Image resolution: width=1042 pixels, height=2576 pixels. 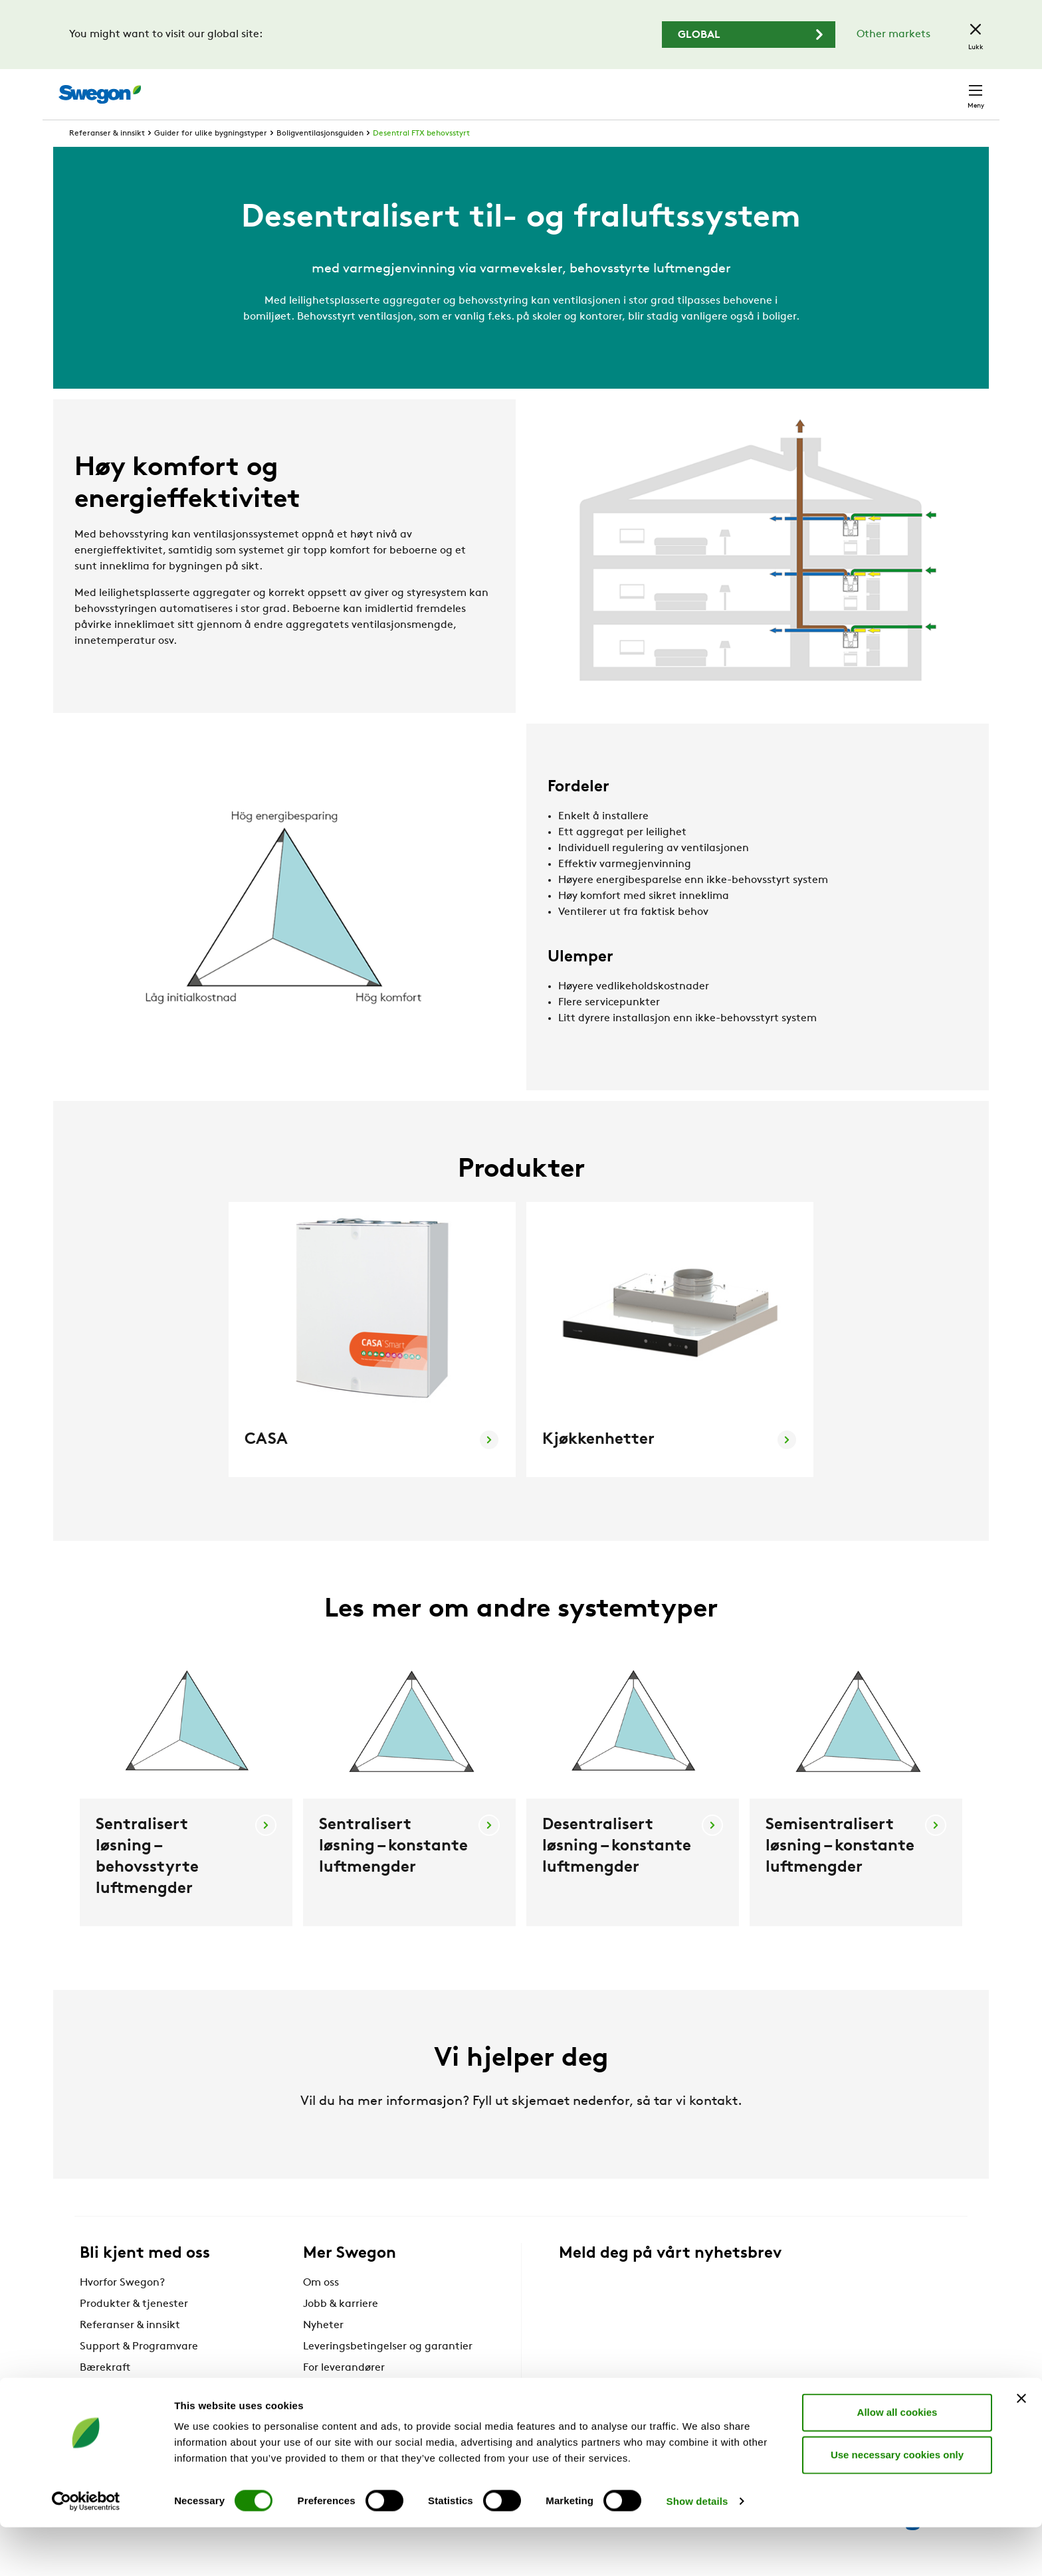 I want to click on Use necessary cookies only, so click(x=897, y=2503).